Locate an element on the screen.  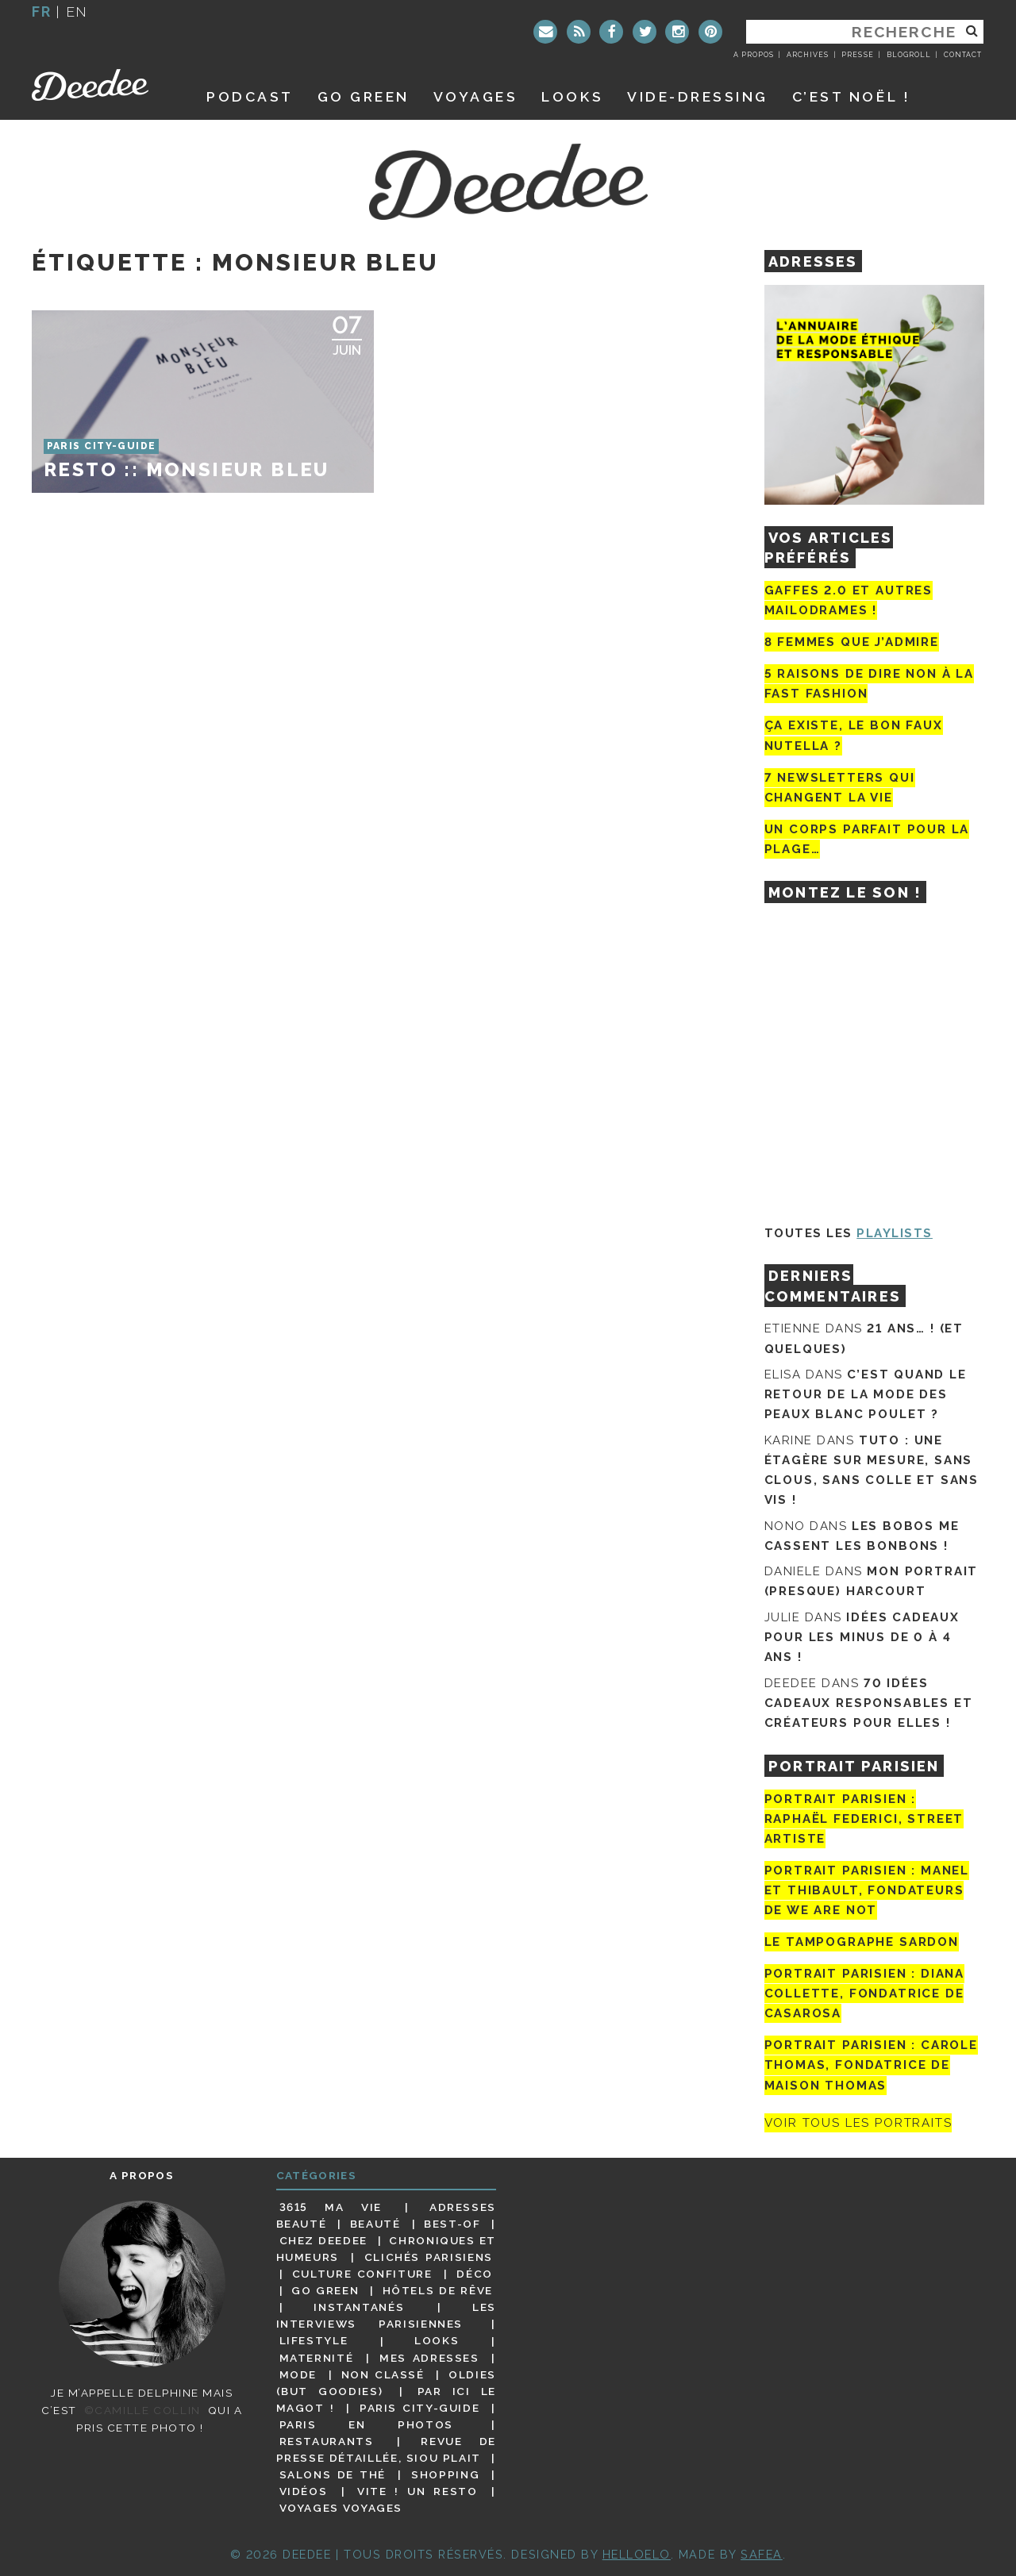
3615 ma vie is located at coordinates (330, 2207).